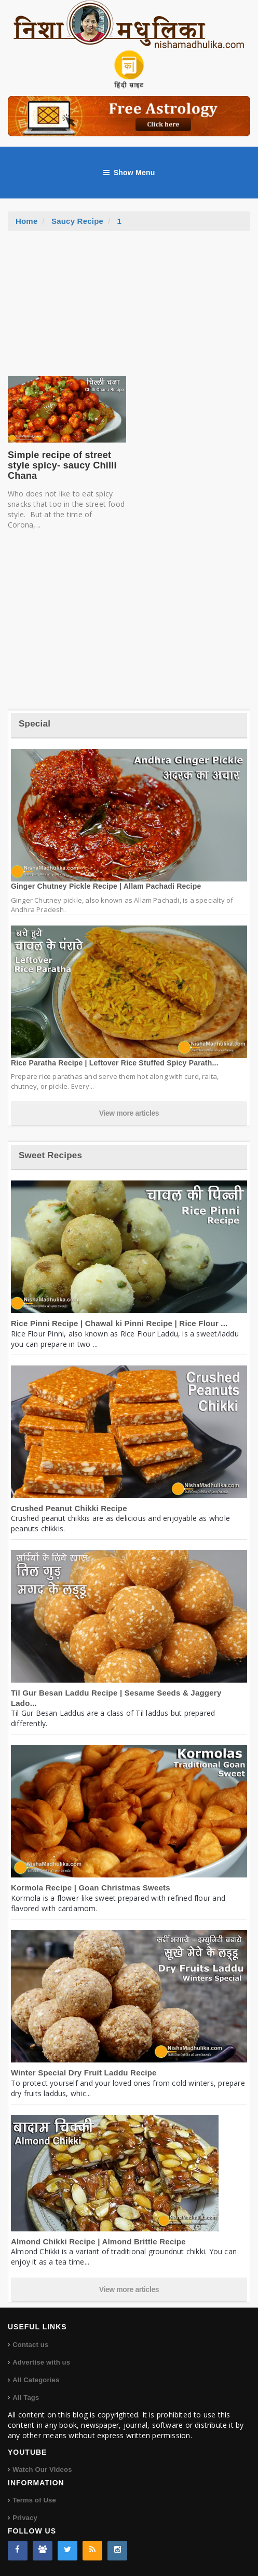 The height and width of the screenshot is (2576, 258). What do you see at coordinates (50, 1155) in the screenshot?
I see `Sweet Recipes` at bounding box center [50, 1155].